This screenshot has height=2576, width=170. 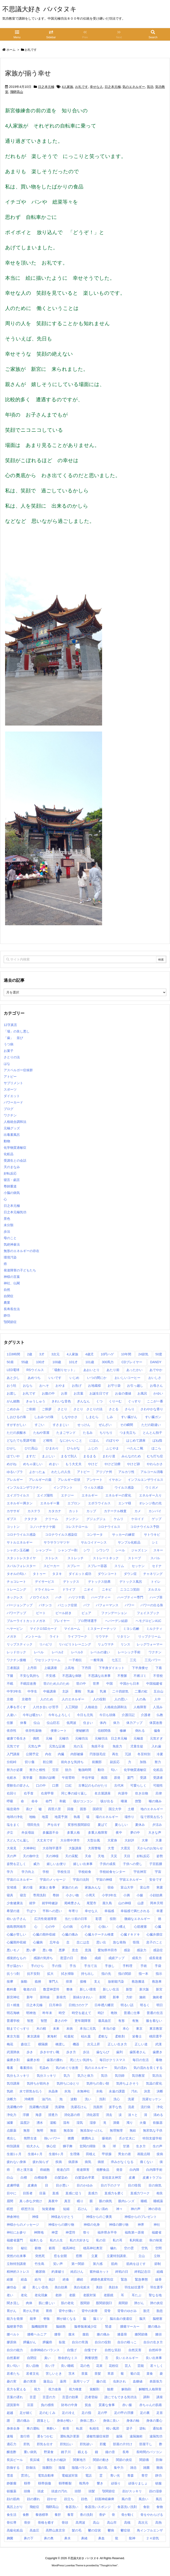 What do you see at coordinates (13, 2005) in the screenshot?
I see `日々精進 [日々精進 (1個の項目)]` at bounding box center [13, 2005].